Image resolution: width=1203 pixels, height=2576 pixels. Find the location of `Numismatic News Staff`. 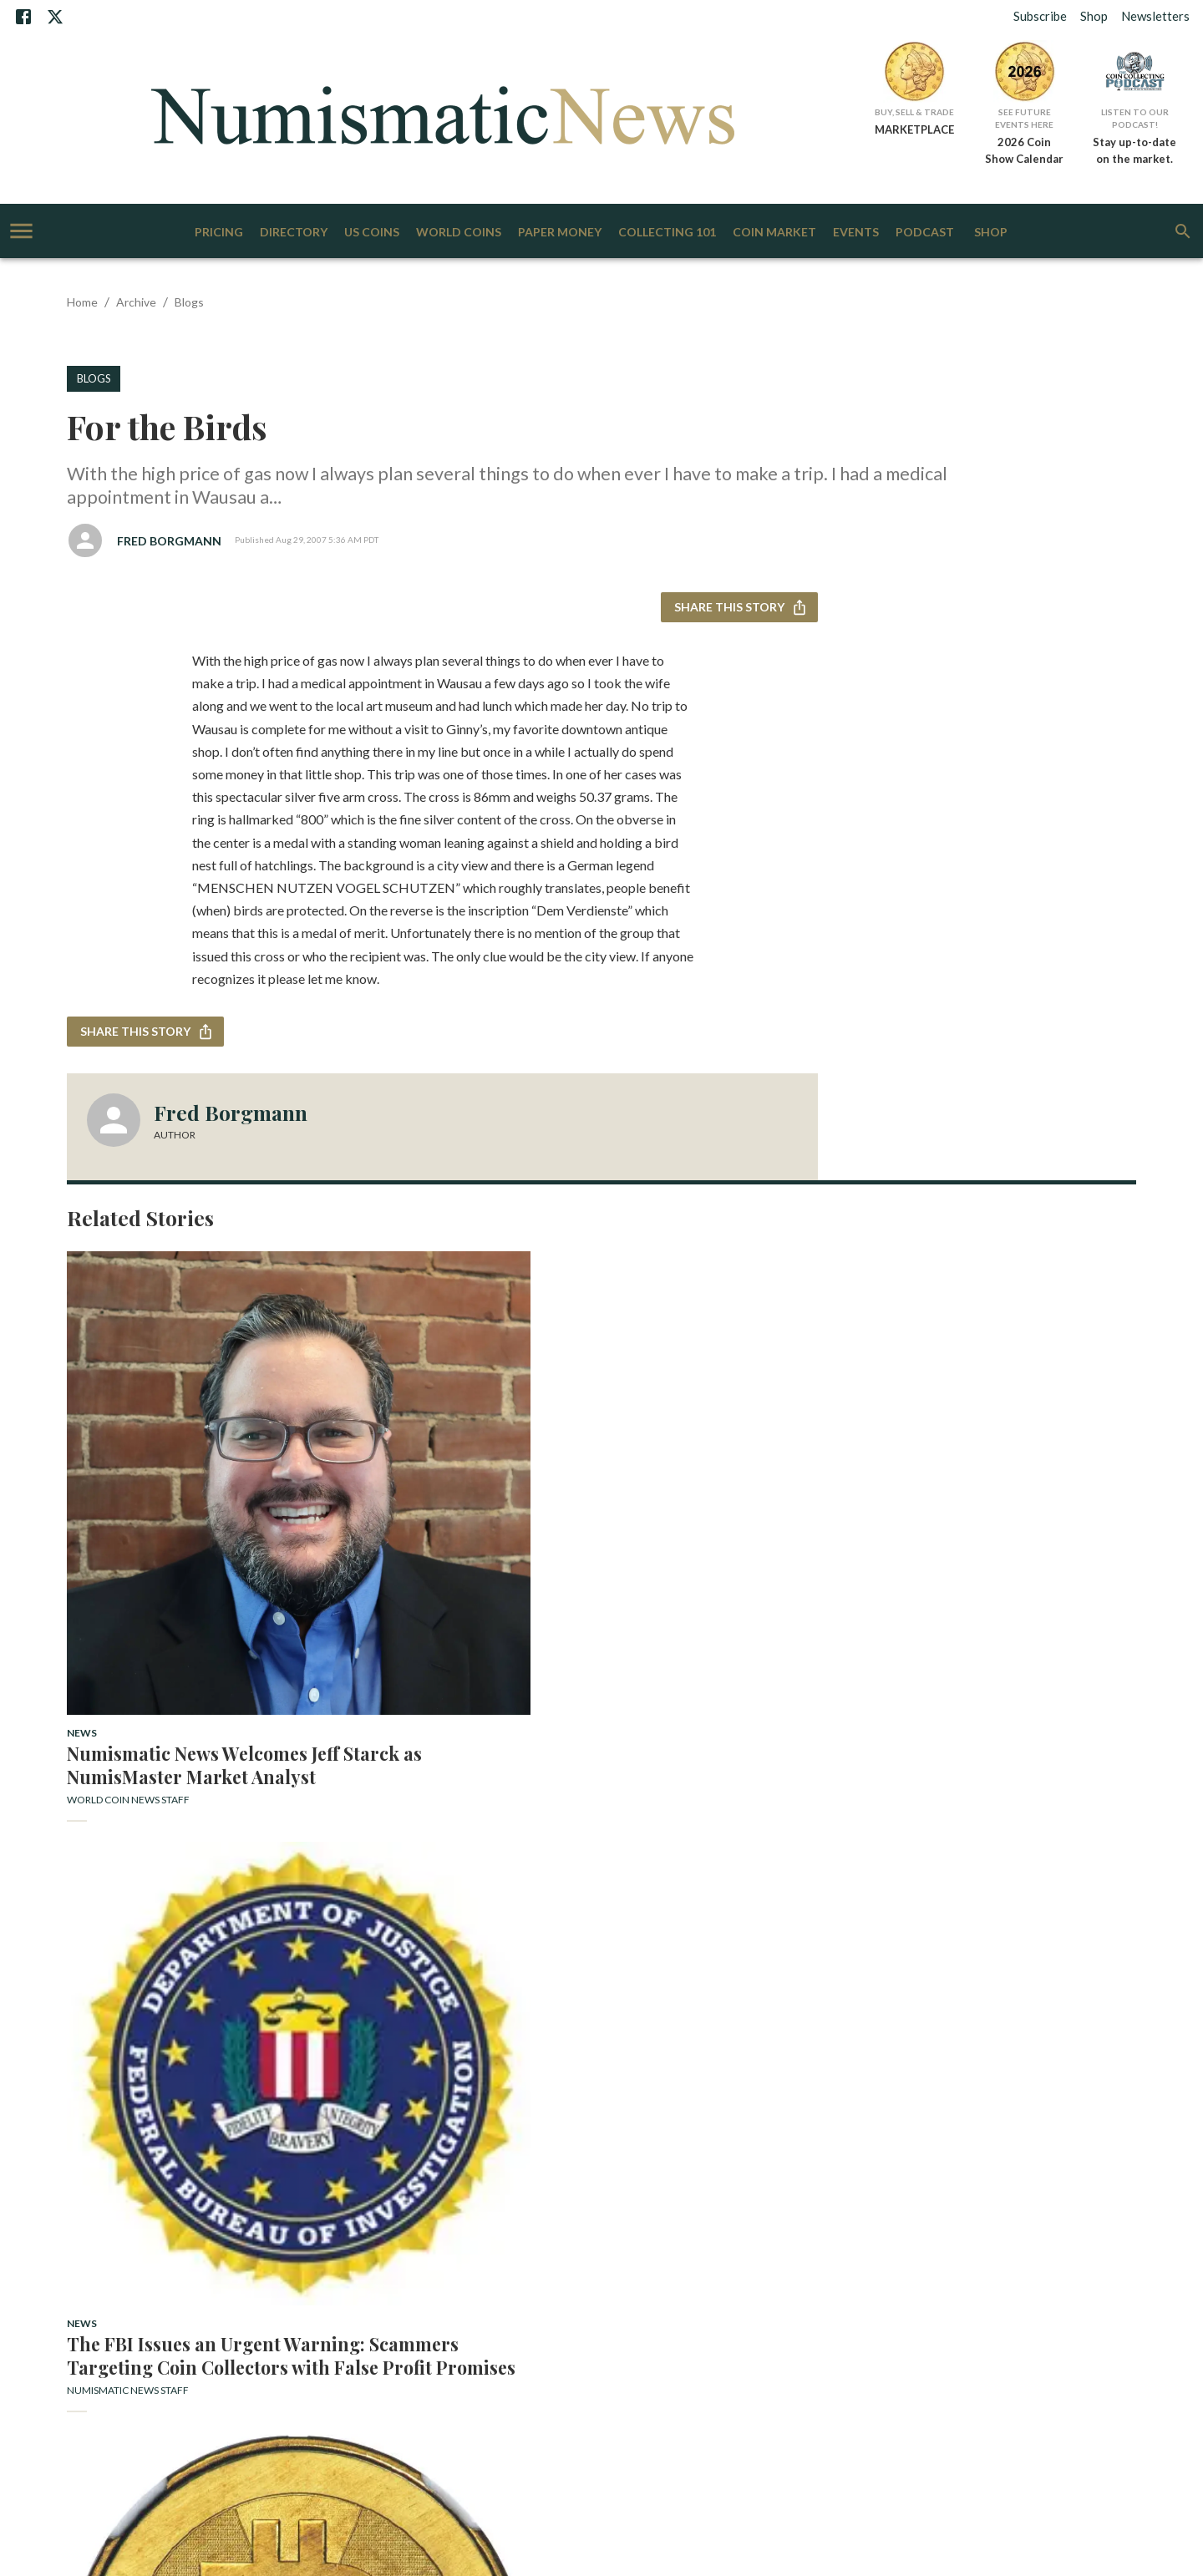

Numismatic News Staff is located at coordinates (400, 1611).